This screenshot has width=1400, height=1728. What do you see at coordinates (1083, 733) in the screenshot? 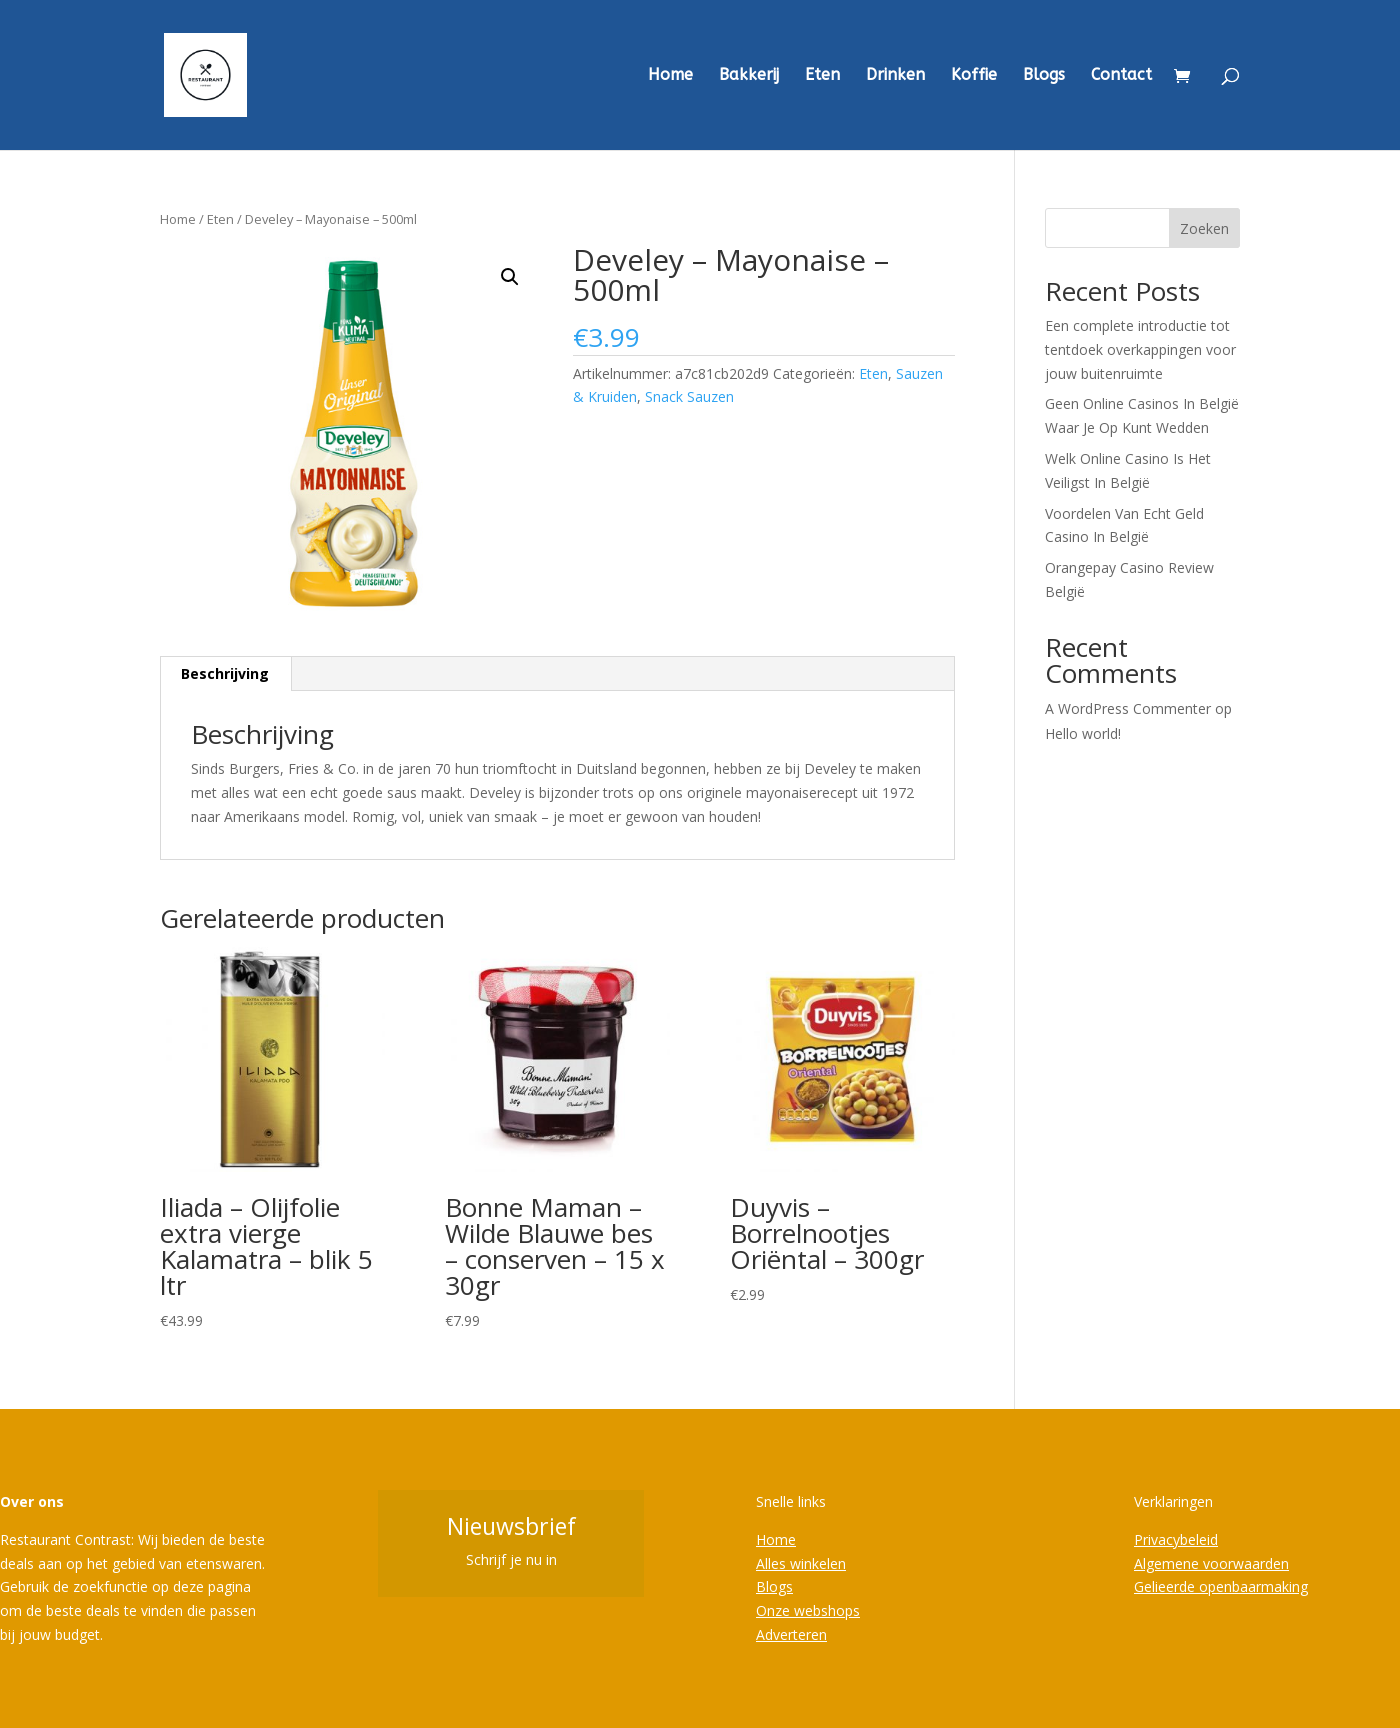
I see `Hello world!` at bounding box center [1083, 733].